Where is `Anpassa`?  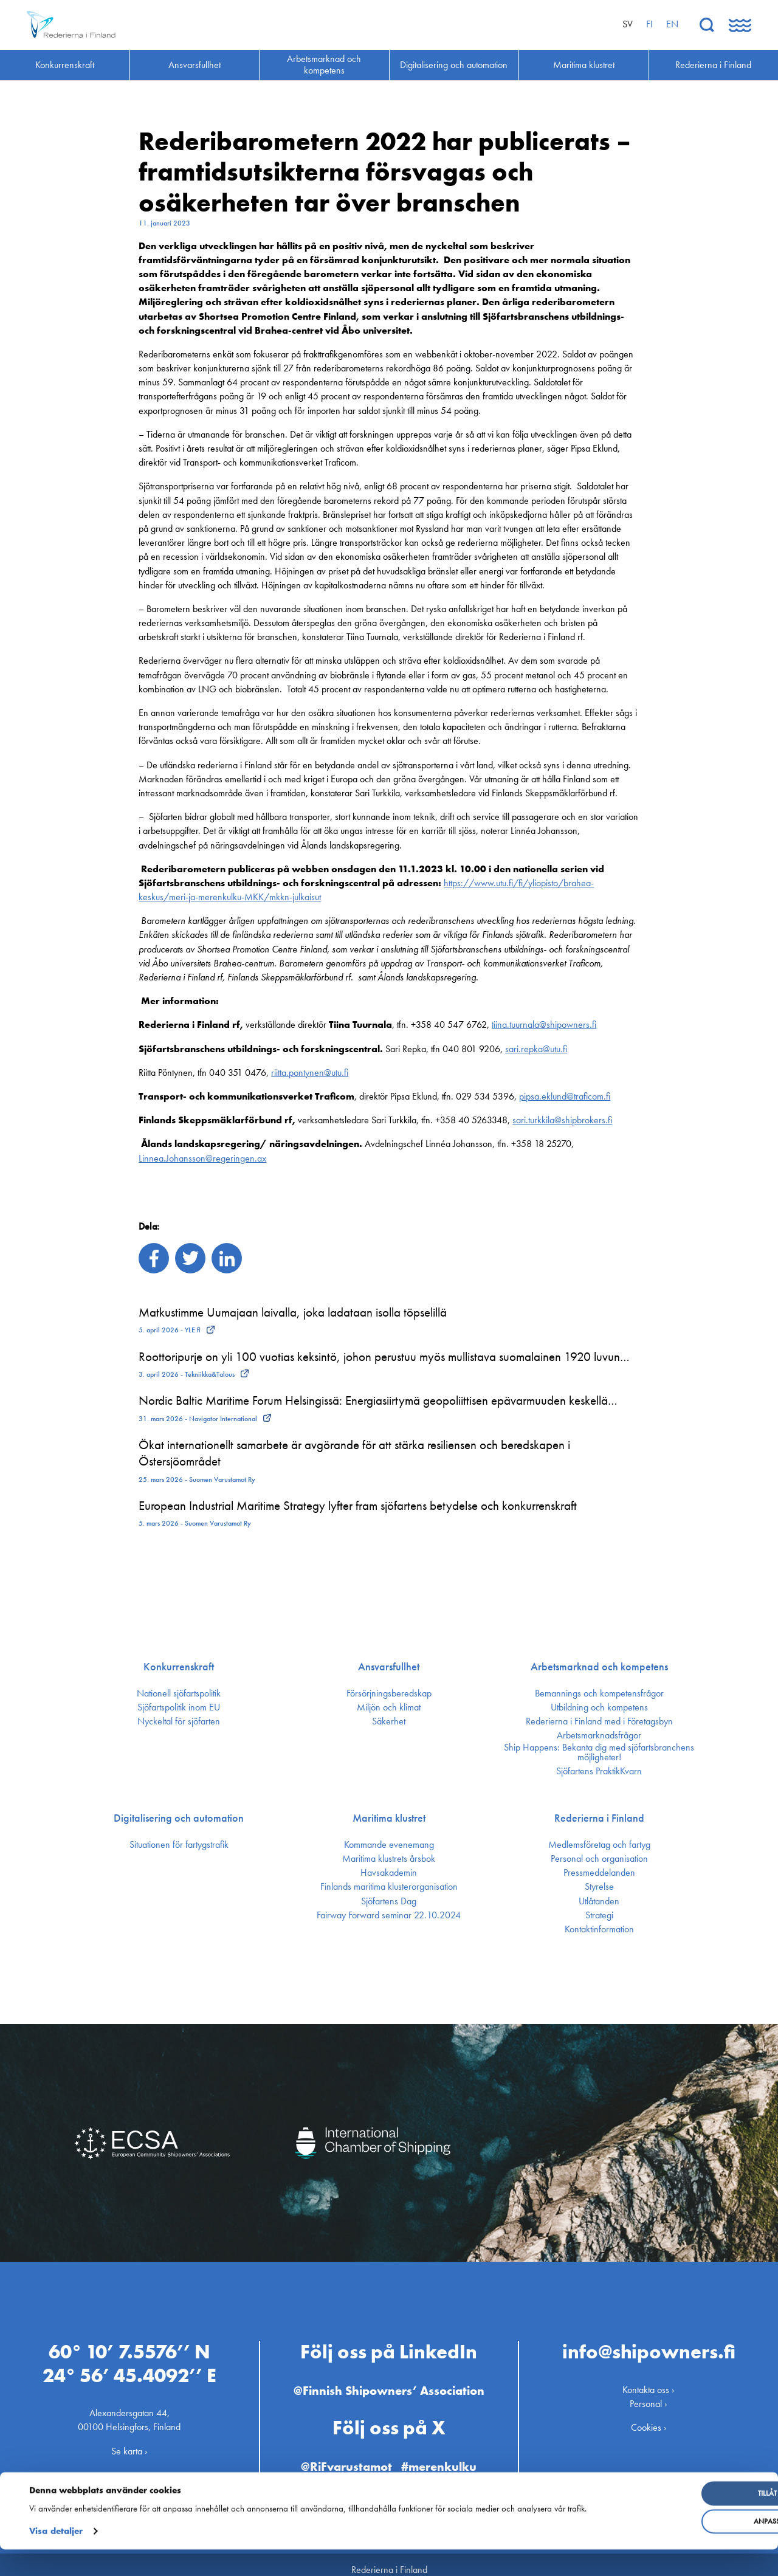 Anpassa is located at coordinates (679, 2535).